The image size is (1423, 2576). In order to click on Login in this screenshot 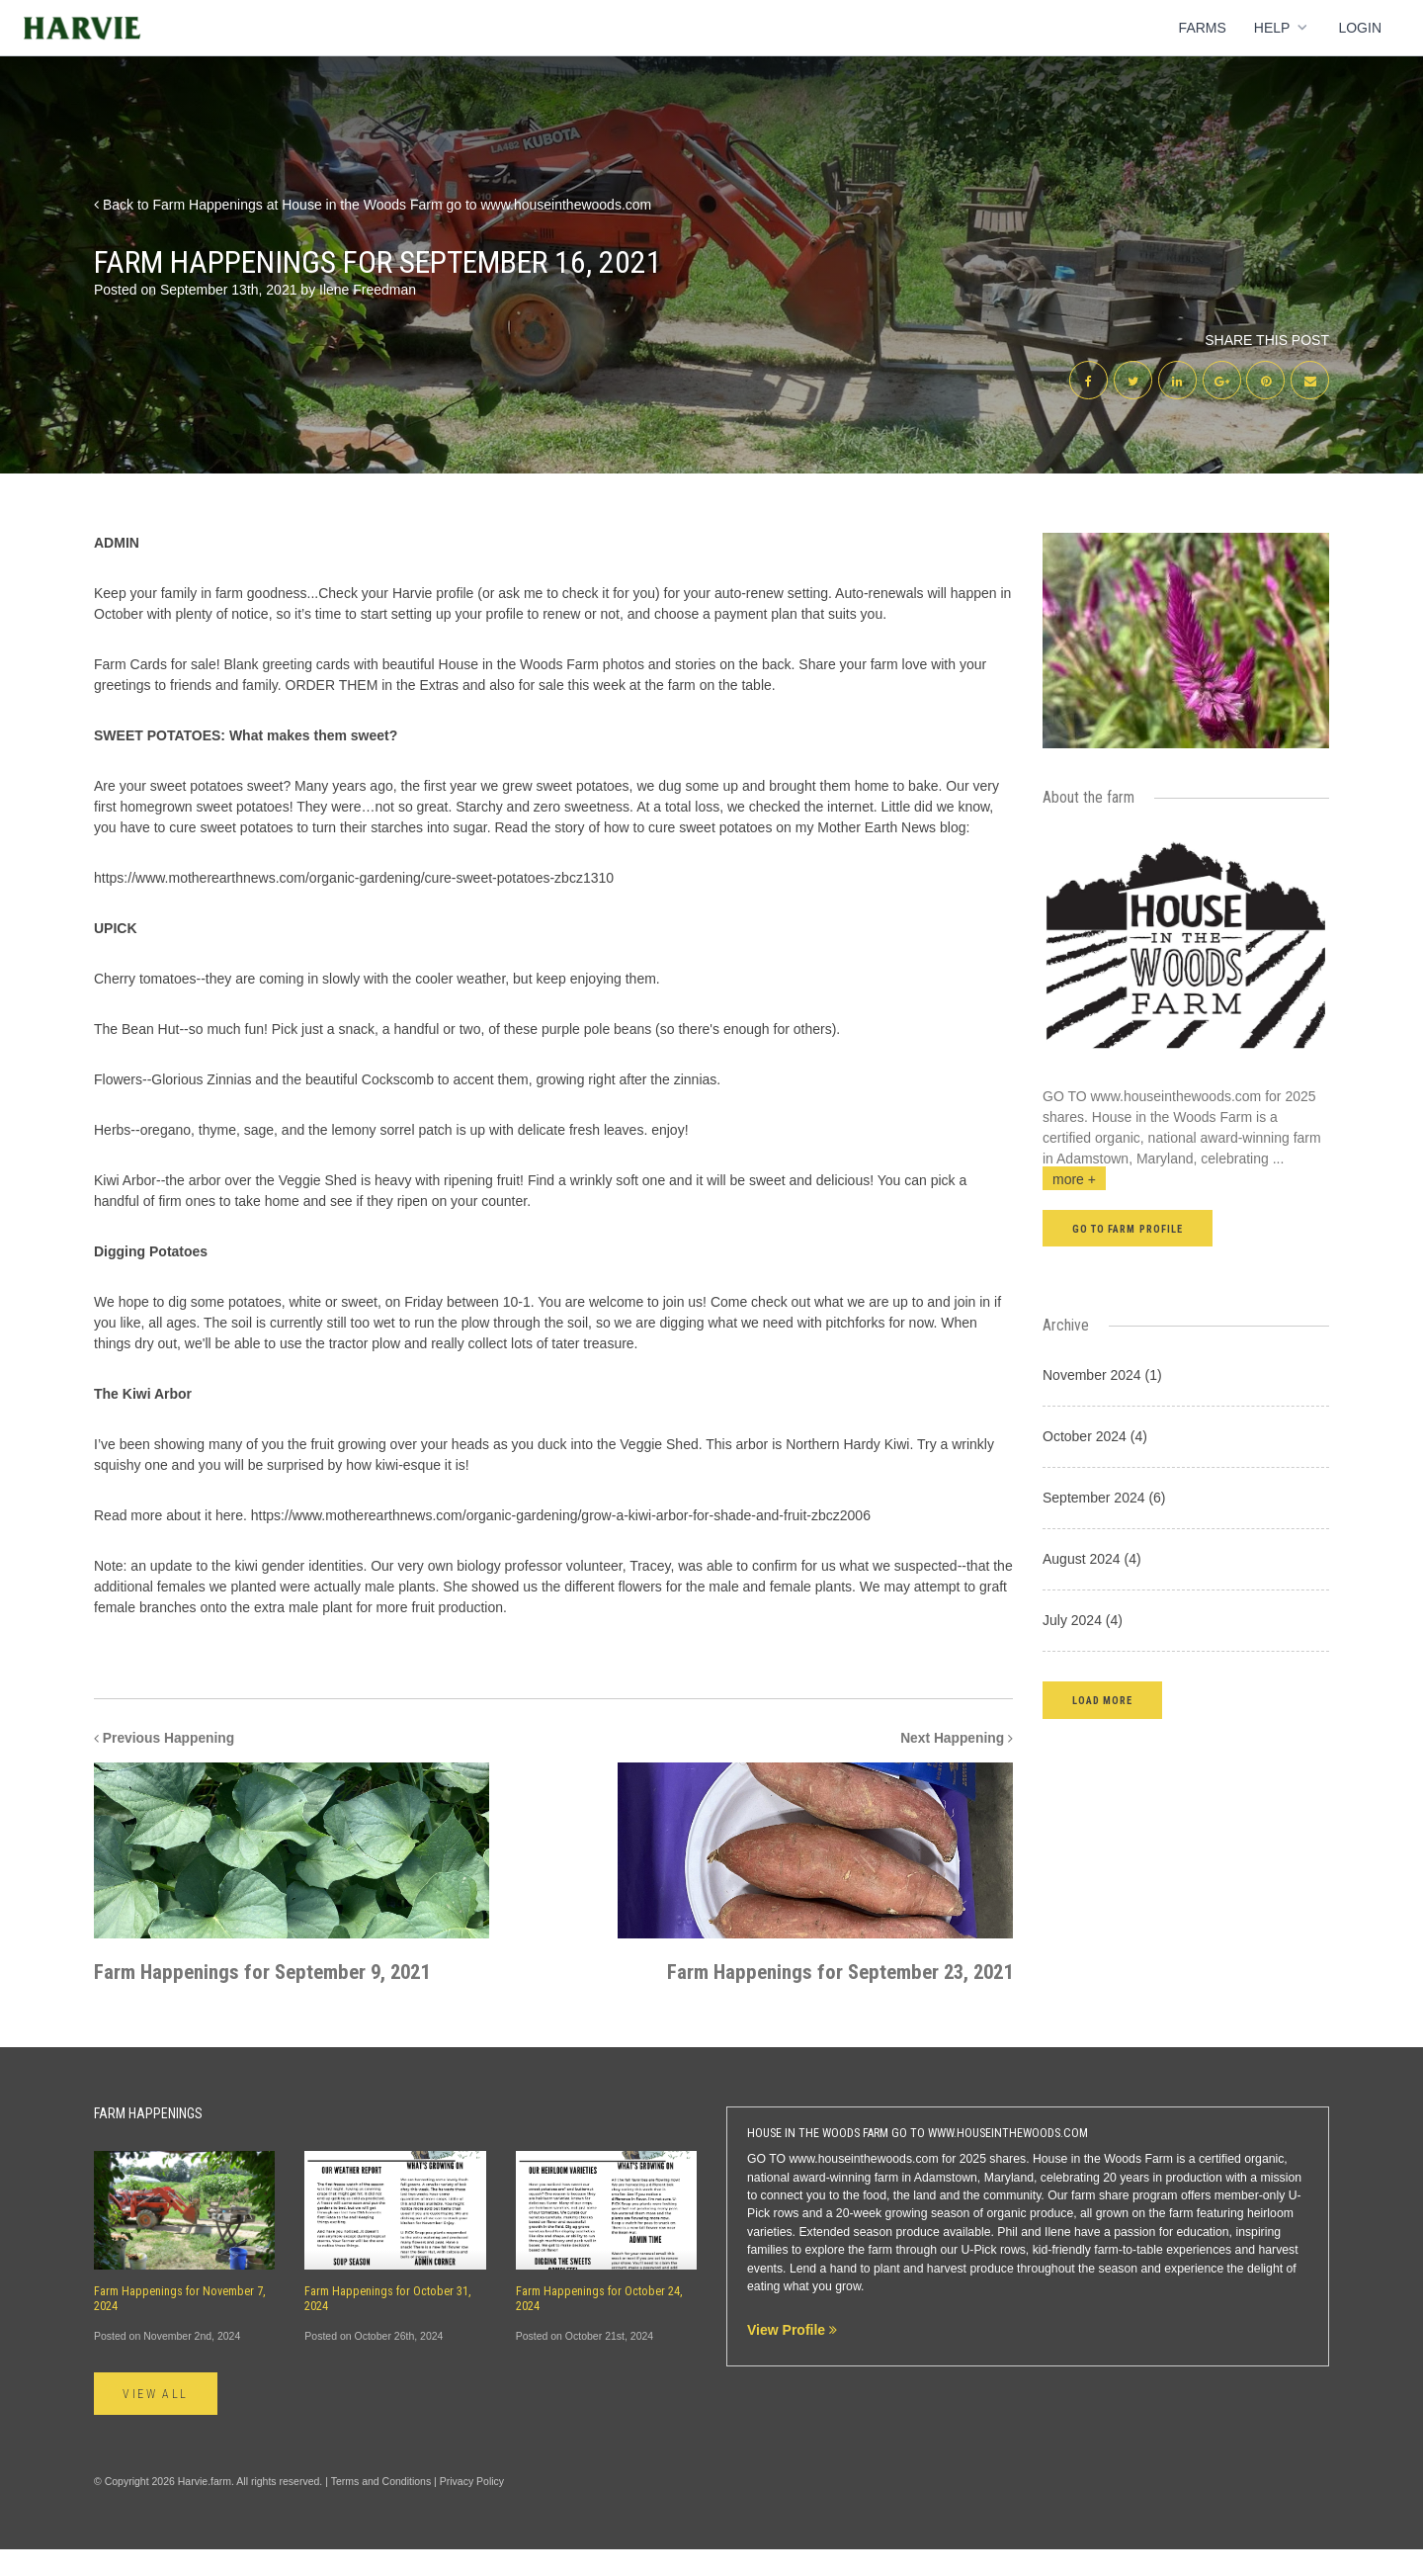, I will do `click(1359, 28)`.